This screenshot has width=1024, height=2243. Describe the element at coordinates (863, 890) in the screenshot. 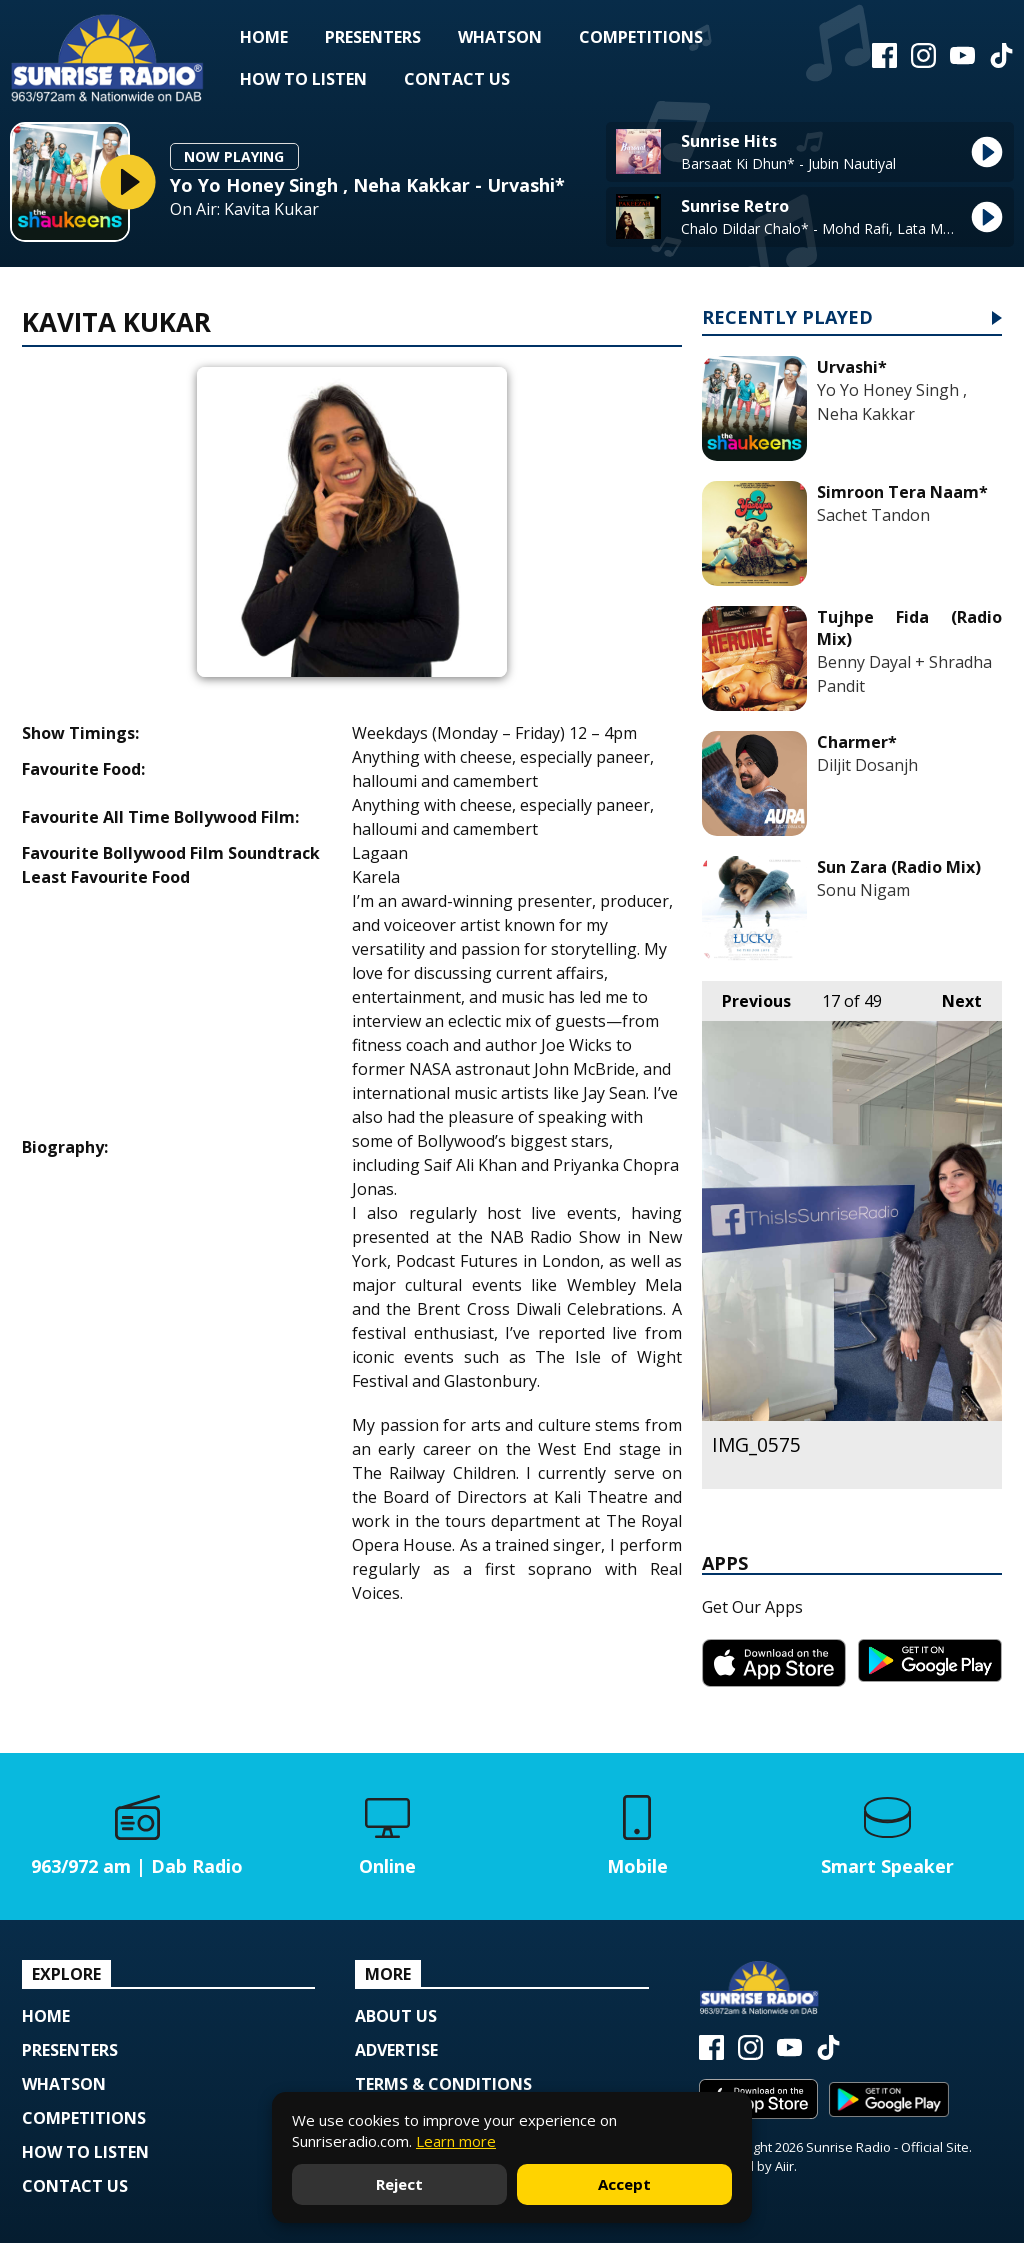

I see `Sonu Nigam` at that location.